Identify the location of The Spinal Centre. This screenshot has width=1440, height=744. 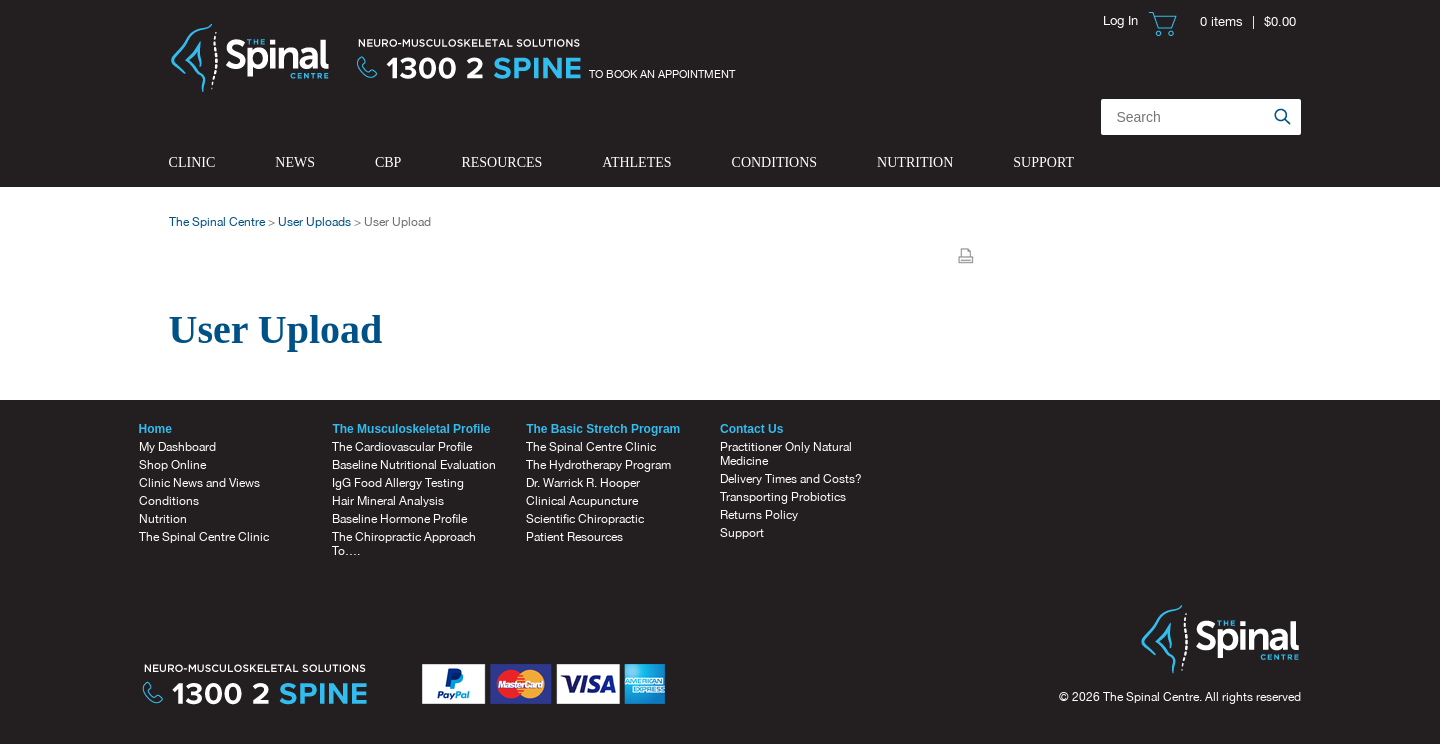
(217, 222).